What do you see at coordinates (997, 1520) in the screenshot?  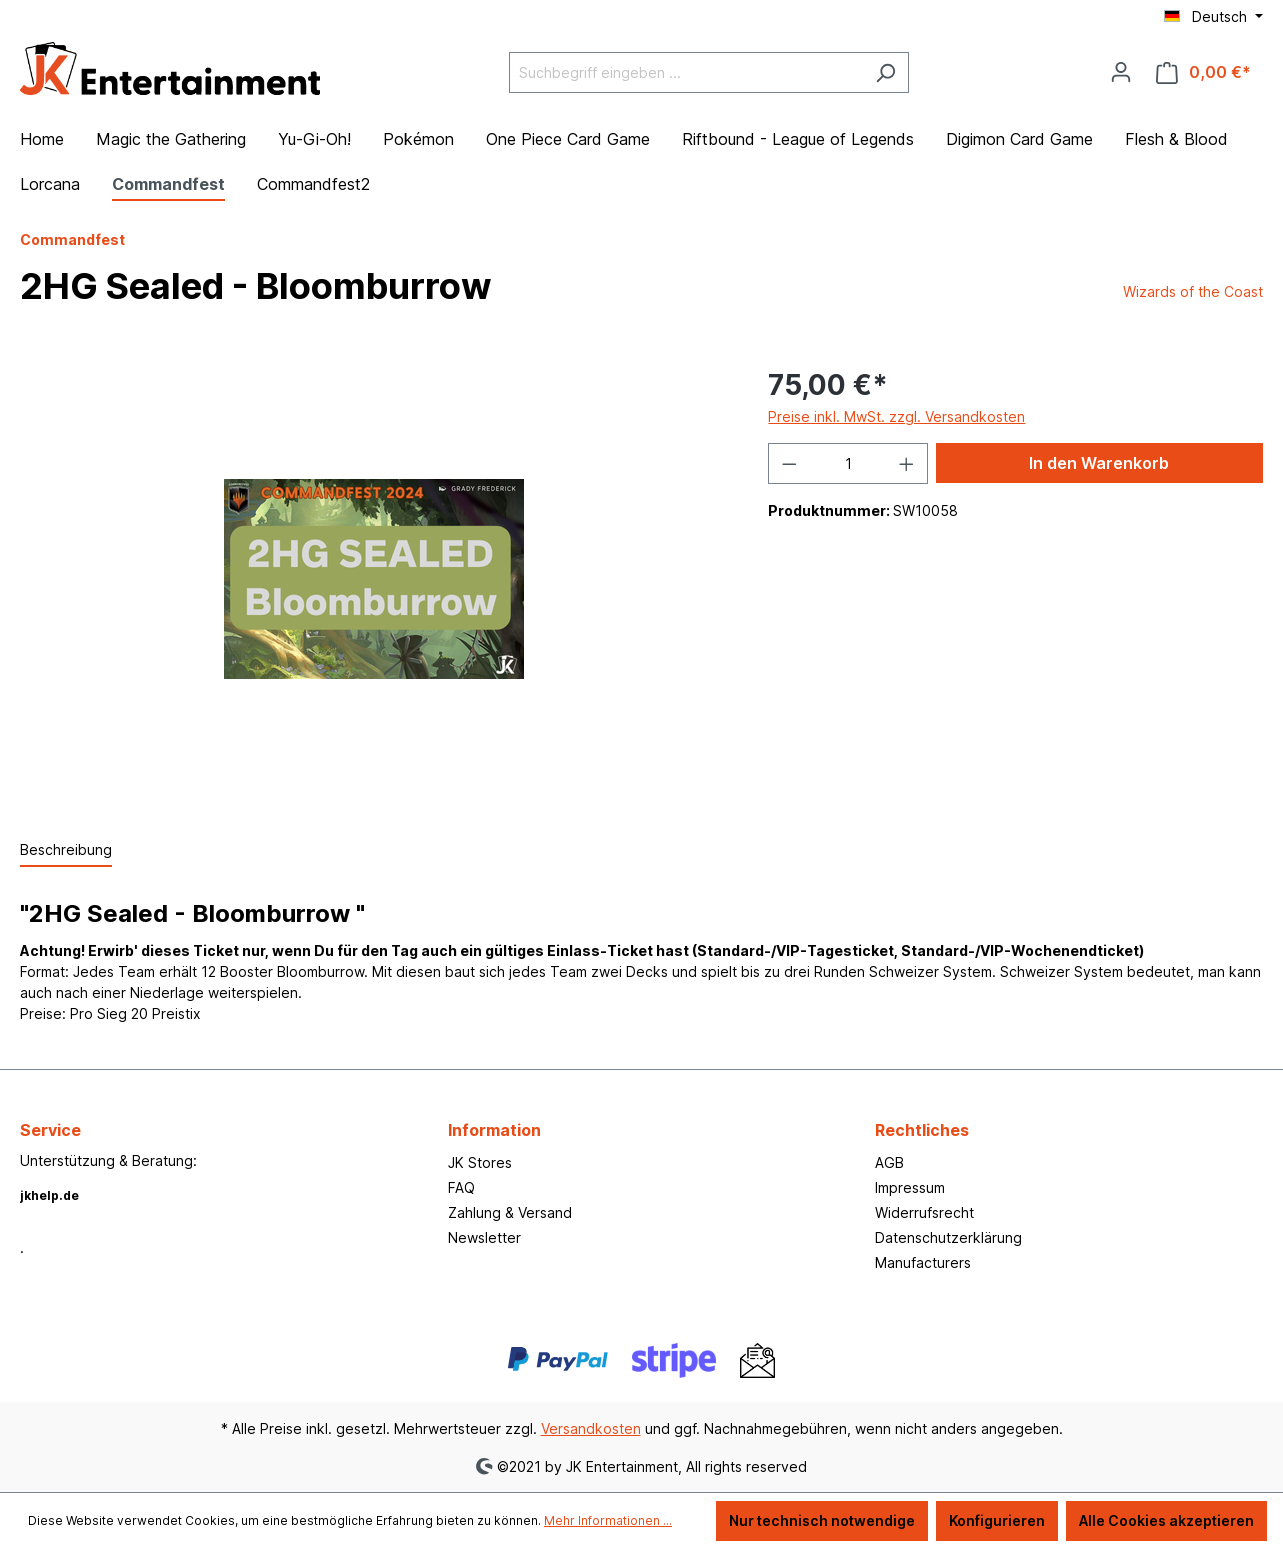 I see `Konfigurieren` at bounding box center [997, 1520].